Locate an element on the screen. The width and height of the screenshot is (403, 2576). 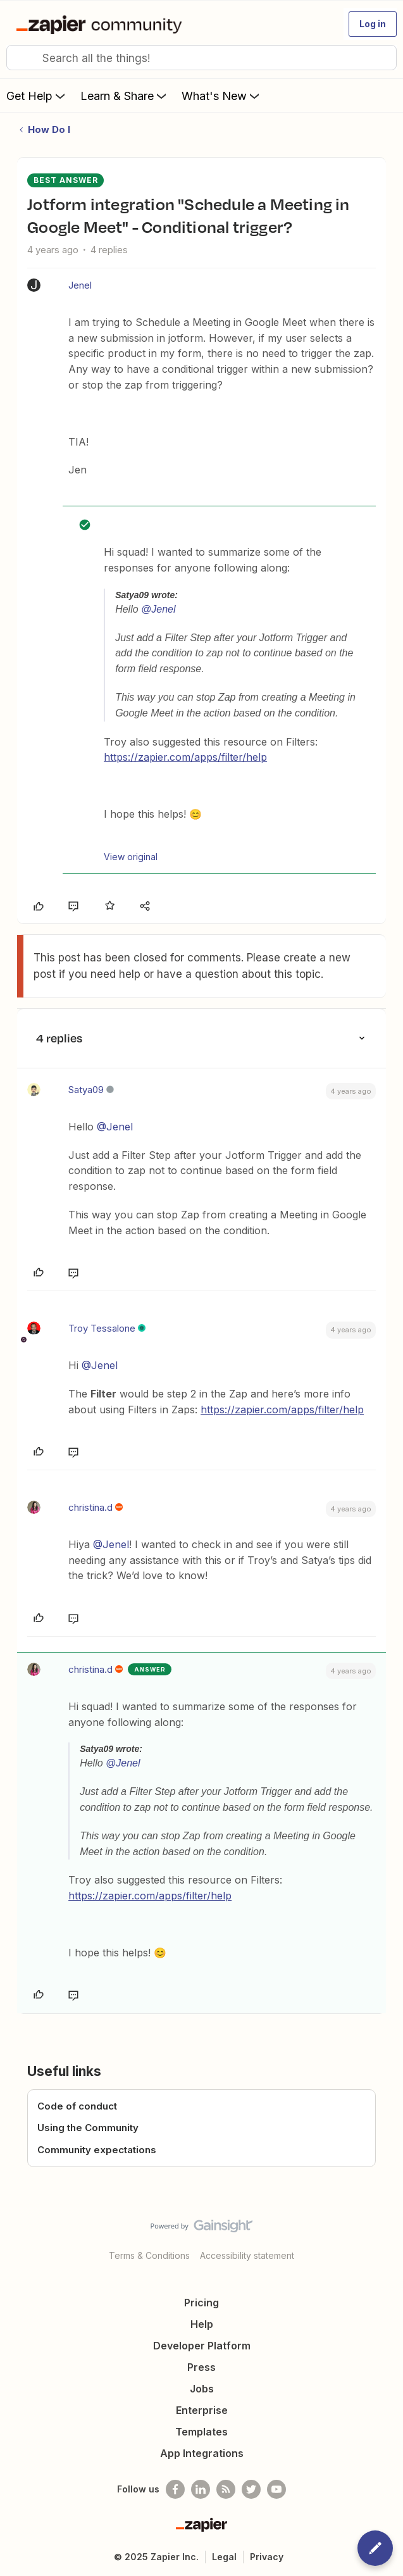
christina.d is located at coordinates (90, 1507).